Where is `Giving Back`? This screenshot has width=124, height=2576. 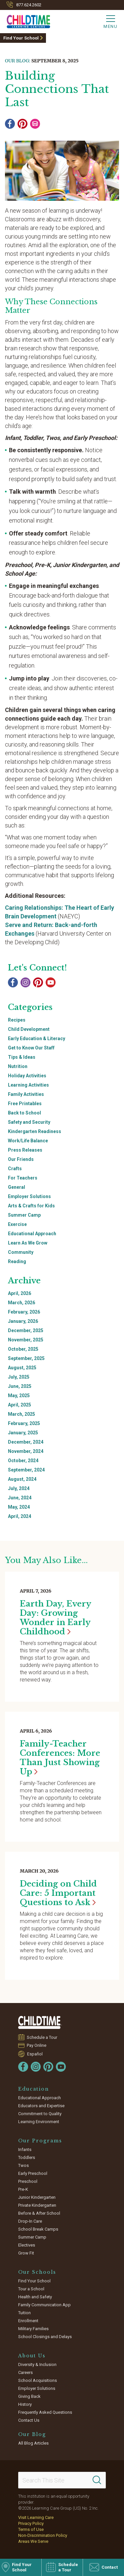
Giving Back is located at coordinates (29, 2396).